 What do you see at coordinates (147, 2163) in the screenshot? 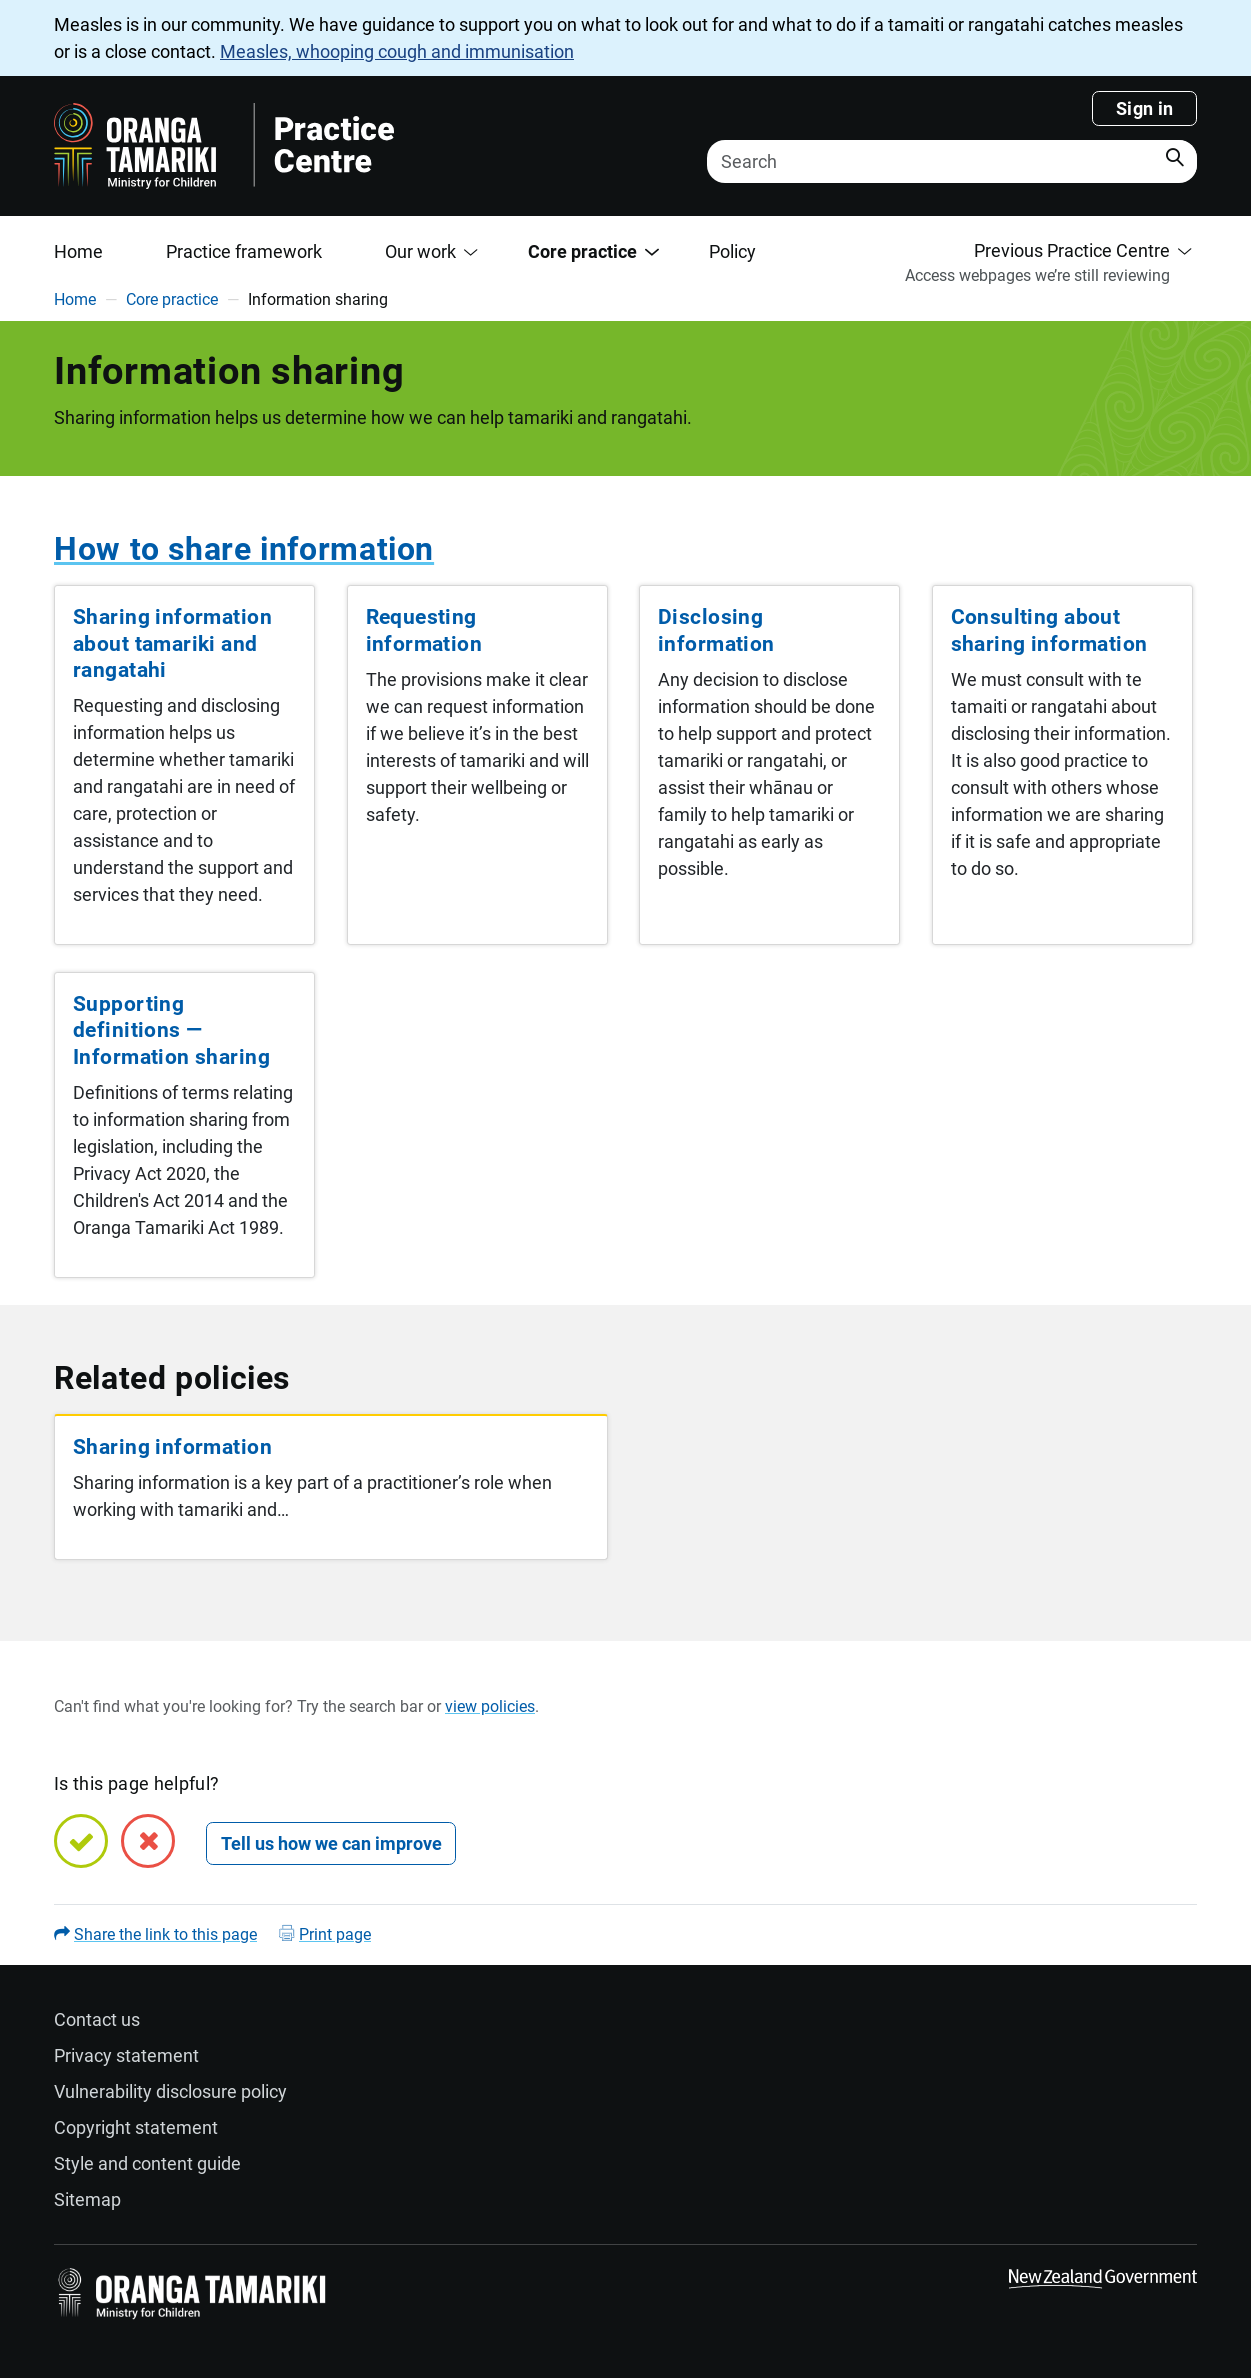
I see `Style and content guide` at bounding box center [147, 2163].